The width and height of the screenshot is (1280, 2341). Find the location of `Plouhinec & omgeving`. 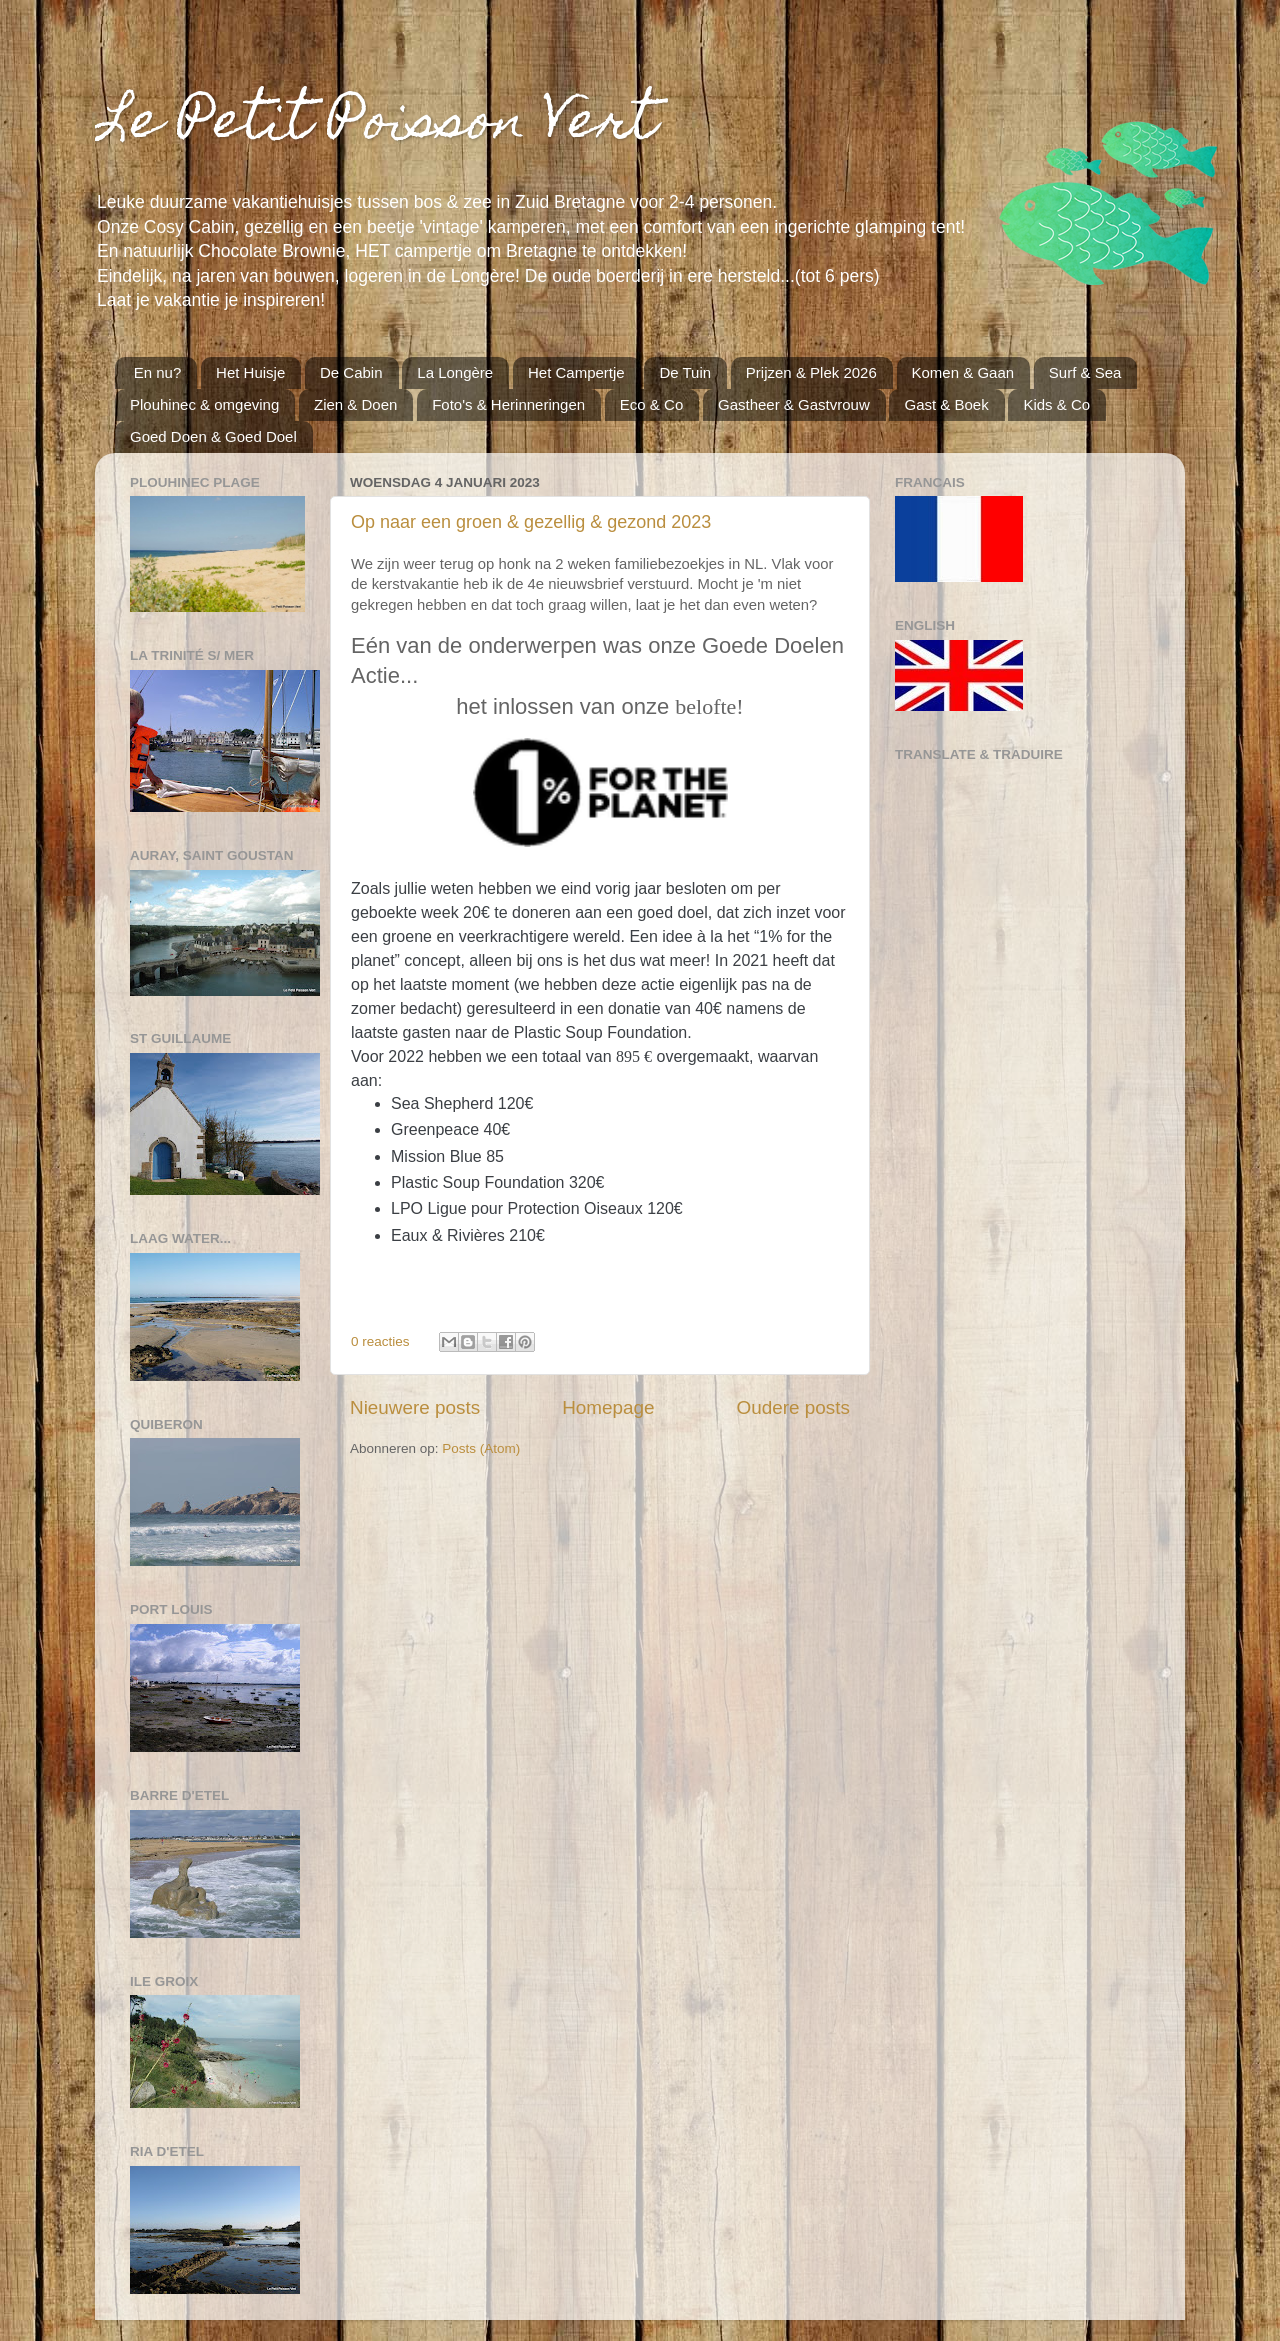

Plouhinec & omgeving is located at coordinates (204, 404).